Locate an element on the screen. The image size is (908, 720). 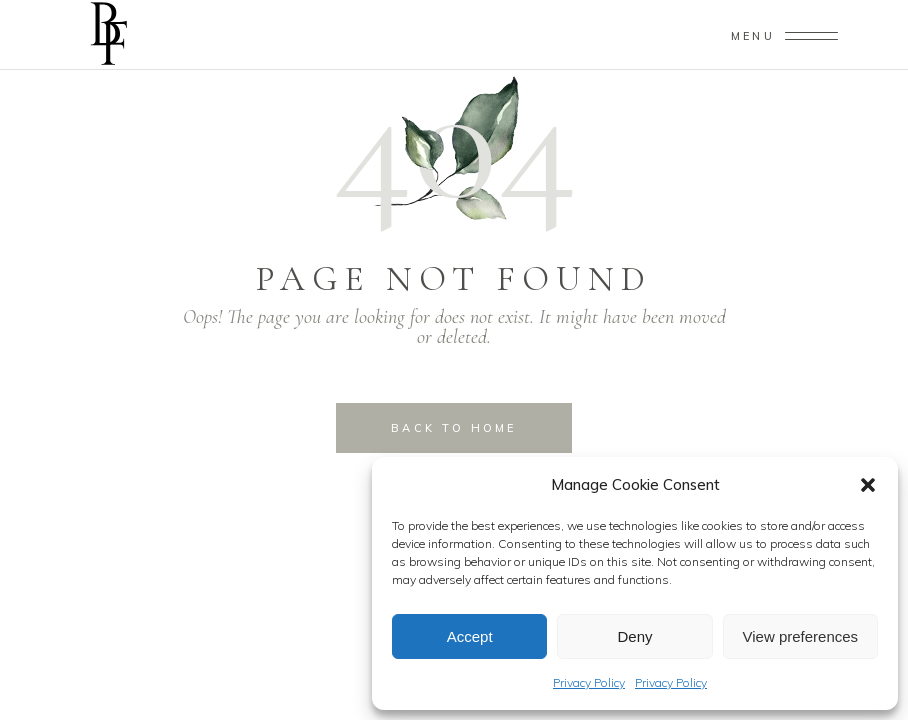
Accept is located at coordinates (470, 636).